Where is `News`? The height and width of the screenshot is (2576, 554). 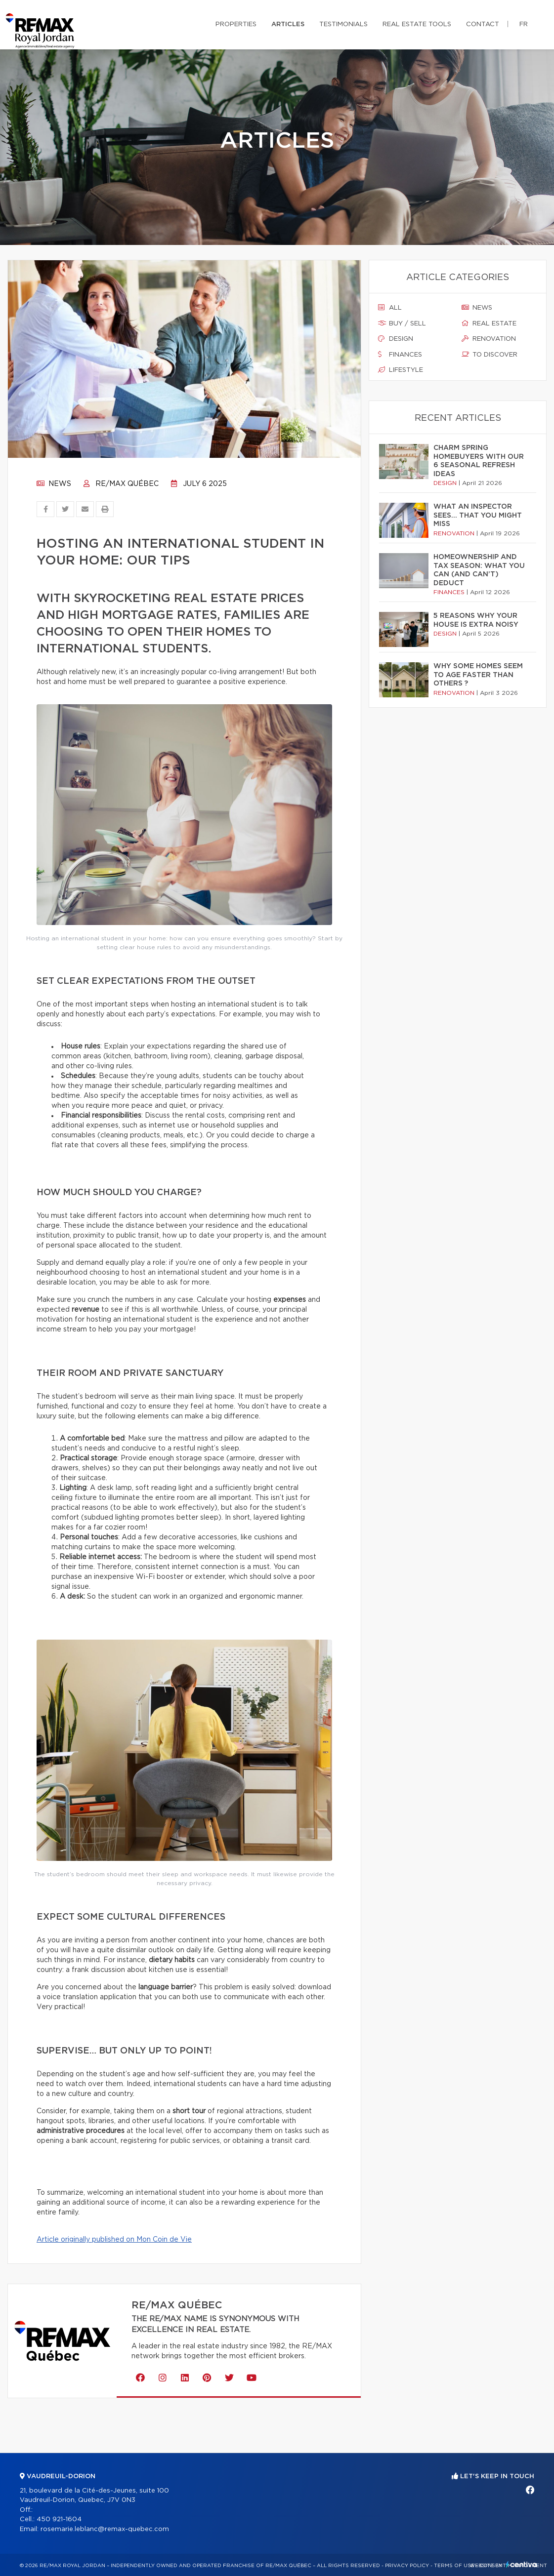 News is located at coordinates (54, 484).